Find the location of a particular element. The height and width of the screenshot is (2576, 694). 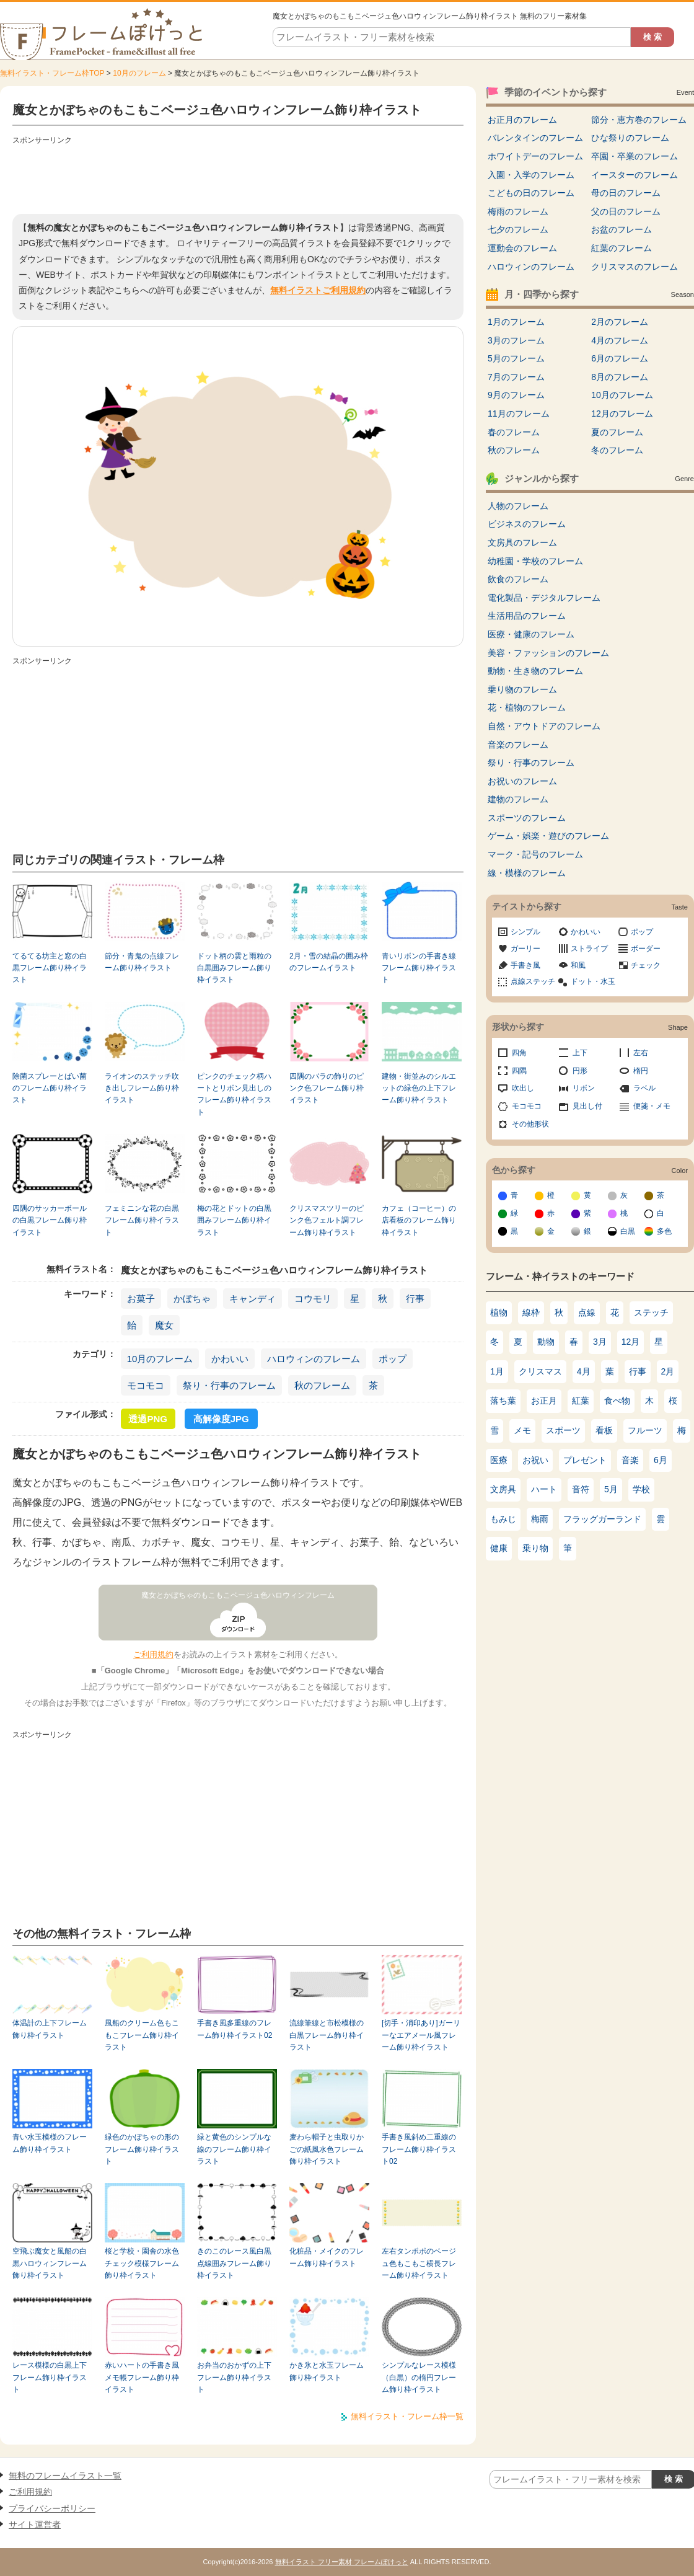

冬のフレーム is located at coordinates (617, 450).